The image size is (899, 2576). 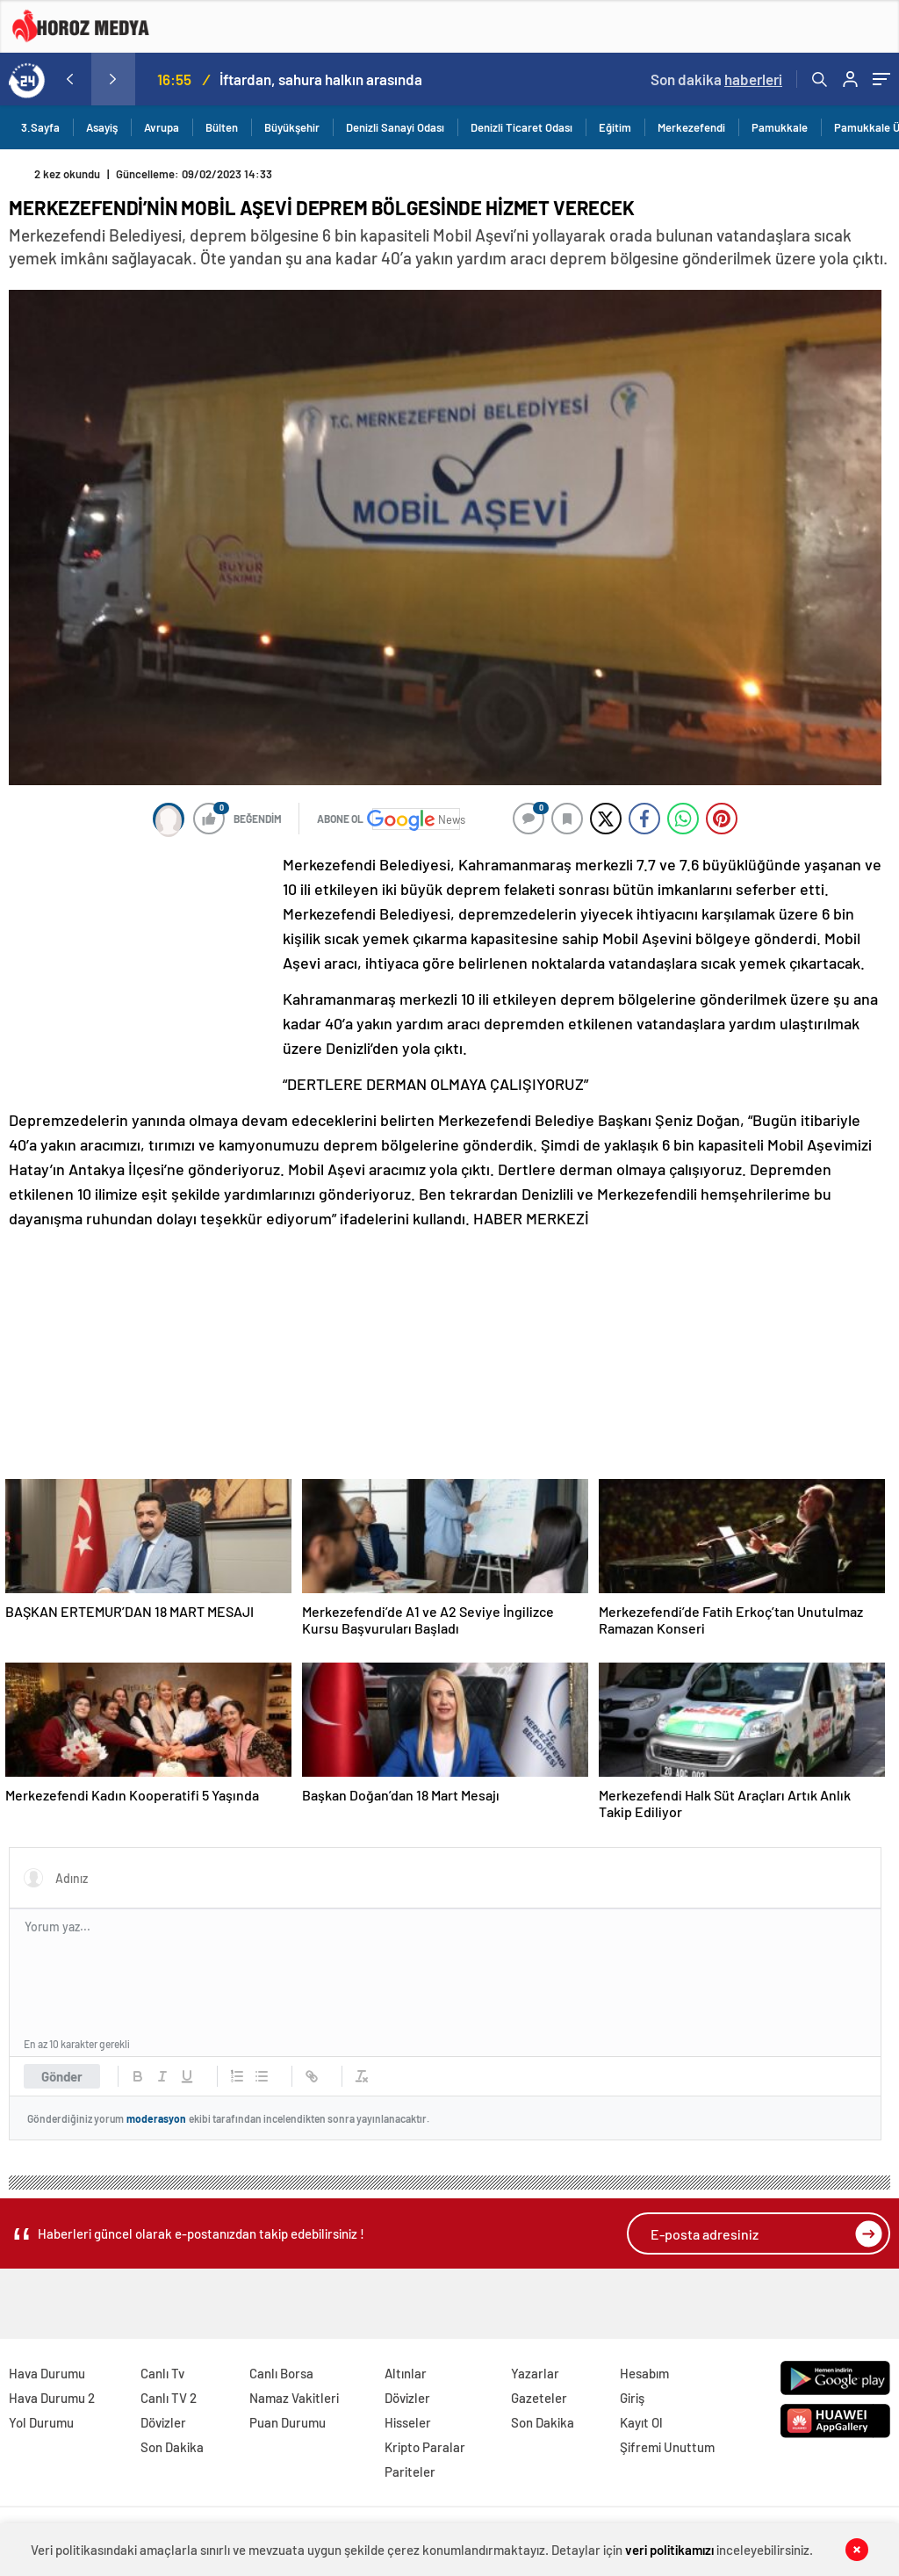 I want to click on Merkezefendi, so click(x=691, y=127).